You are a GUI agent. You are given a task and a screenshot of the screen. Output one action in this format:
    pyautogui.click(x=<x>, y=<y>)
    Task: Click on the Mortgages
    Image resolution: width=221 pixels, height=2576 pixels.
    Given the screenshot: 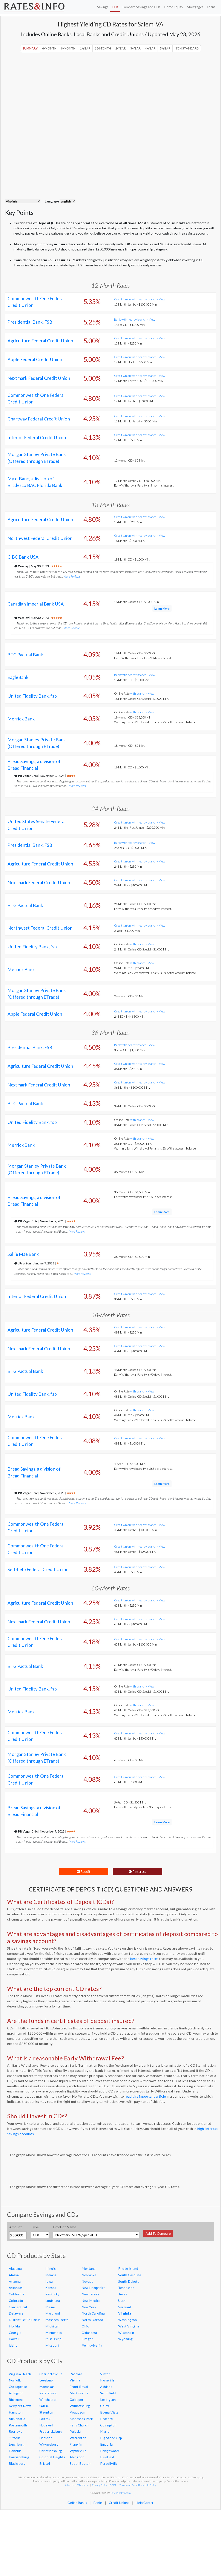 What is the action you would take?
    pyautogui.click(x=195, y=7)
    